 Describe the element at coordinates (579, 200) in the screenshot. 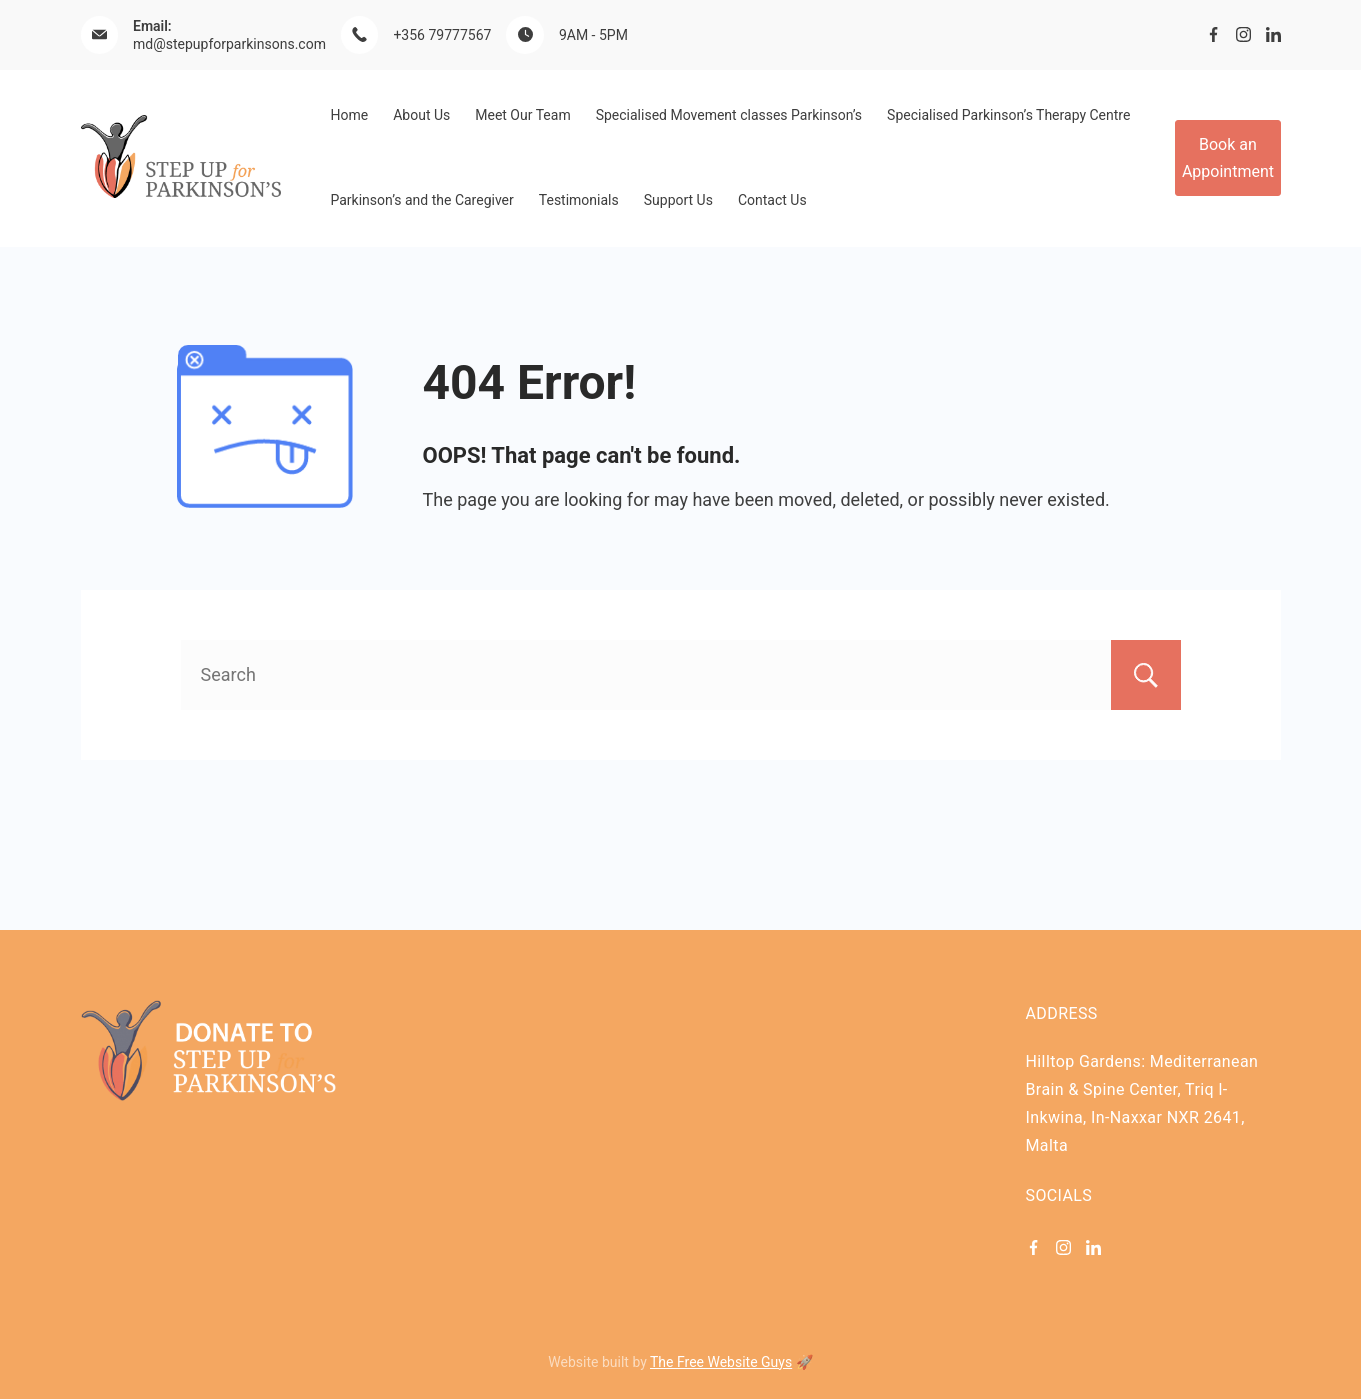

I see `Testimonials` at that location.